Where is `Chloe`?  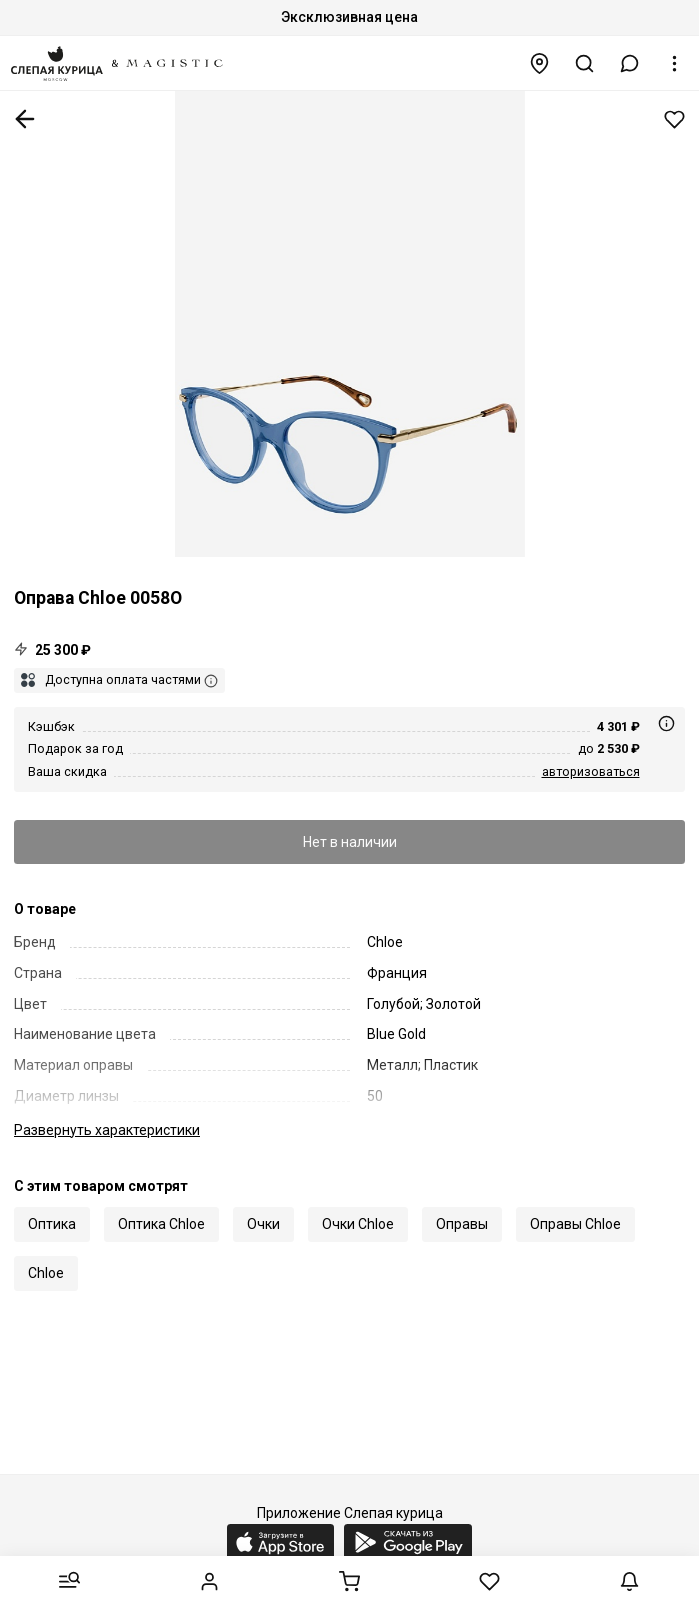
Chloe is located at coordinates (46, 1273).